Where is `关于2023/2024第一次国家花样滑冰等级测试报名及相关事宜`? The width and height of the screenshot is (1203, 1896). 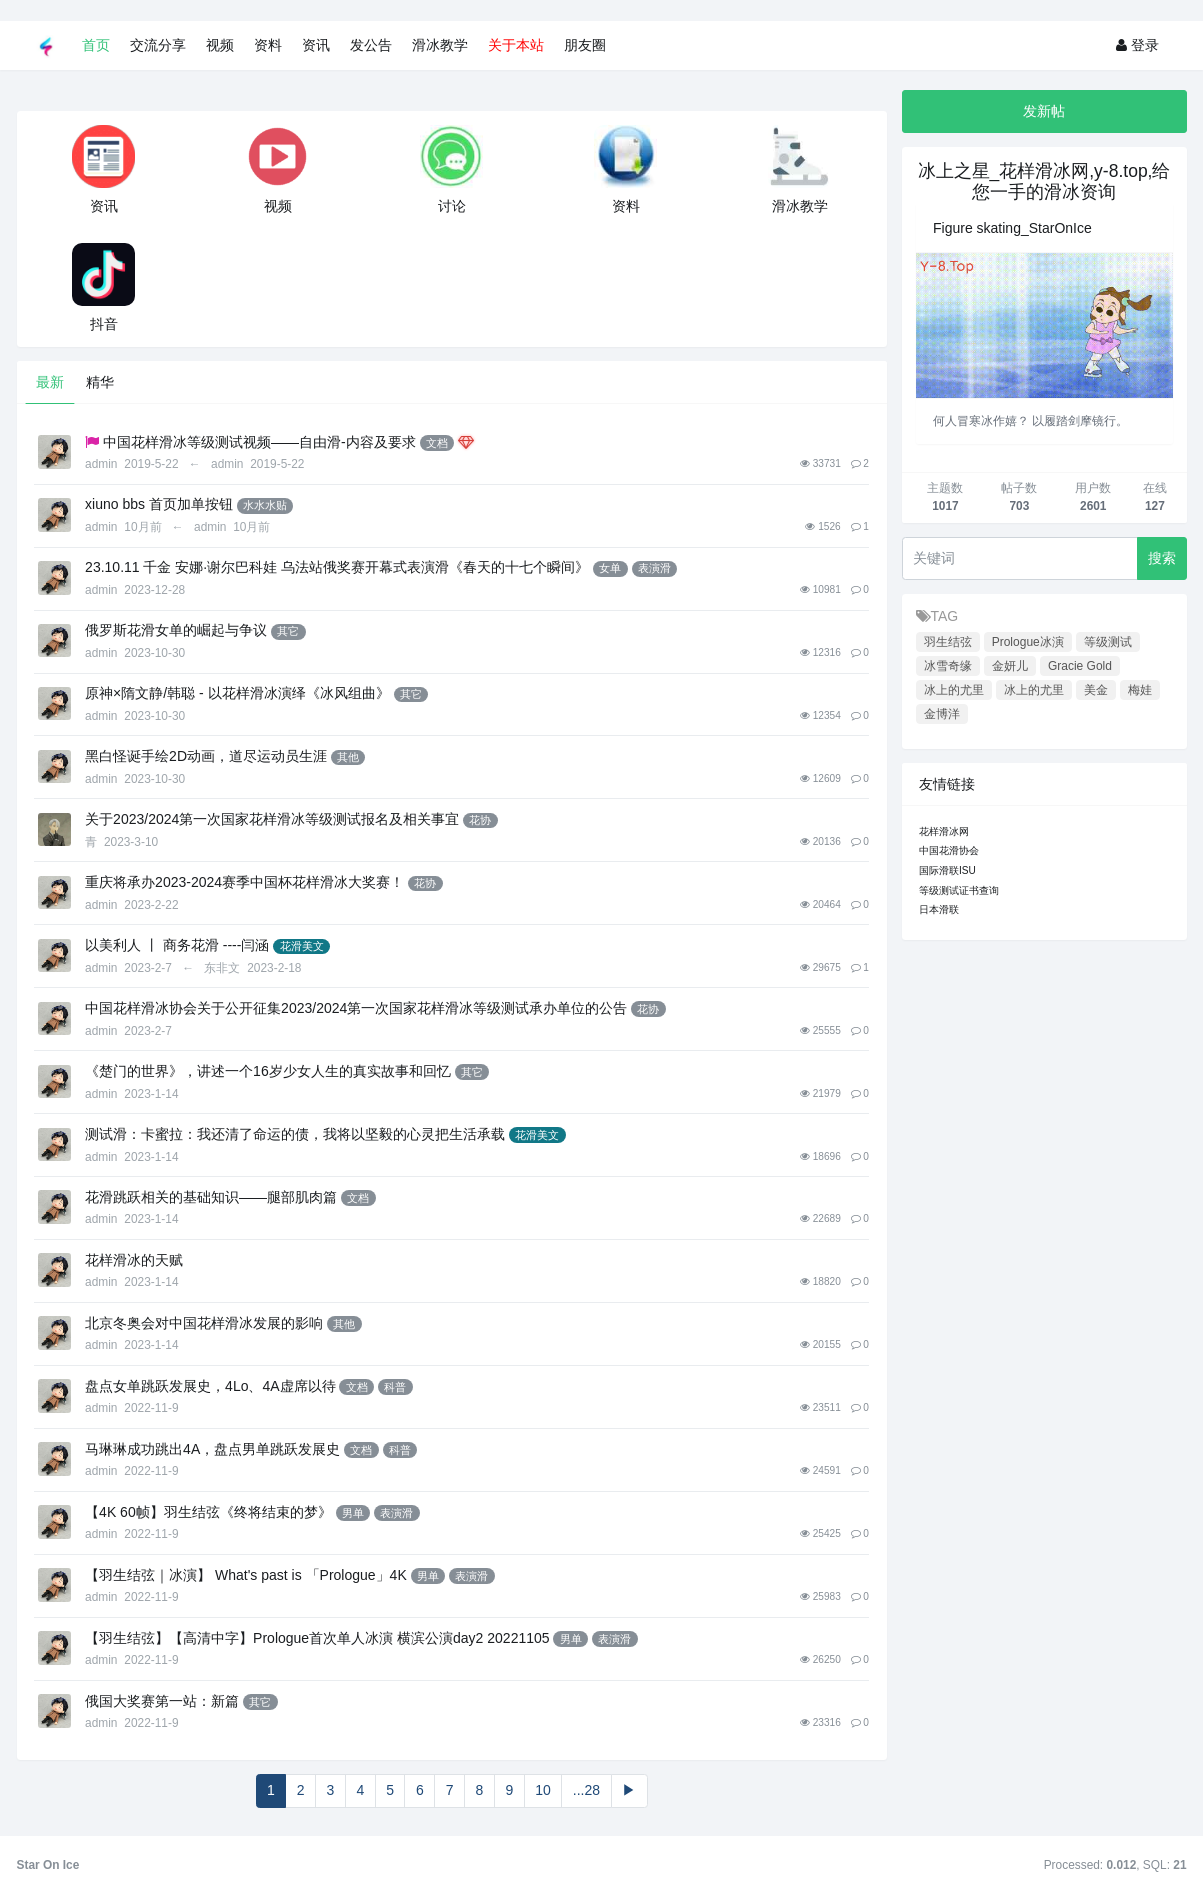 关于2023/2024第一次国家花样滑冰等级测试报名及相关事宜 is located at coordinates (272, 819).